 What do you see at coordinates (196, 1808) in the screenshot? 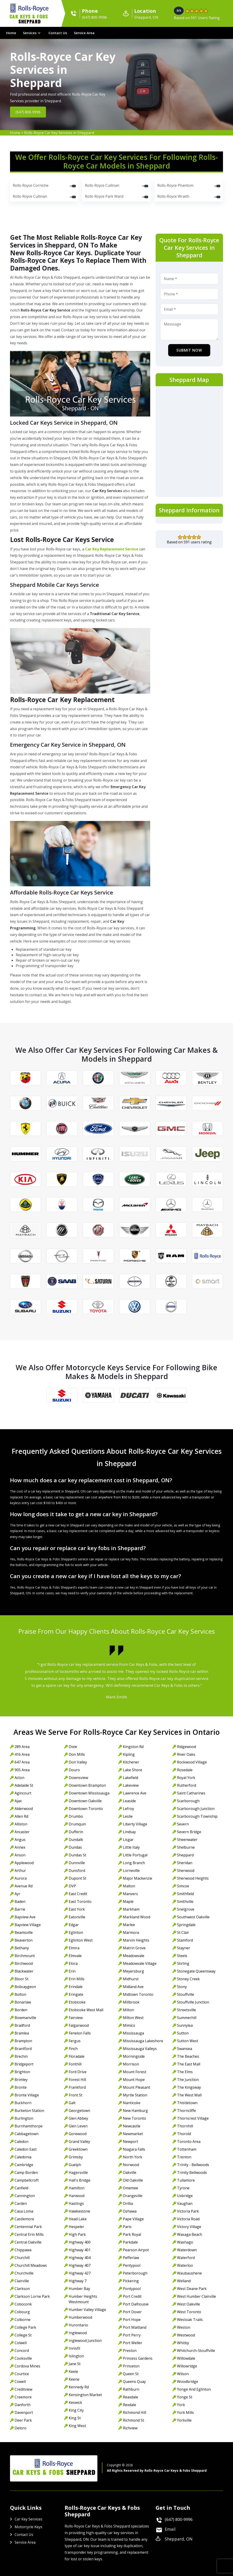
I see `Scarborough Junction` at bounding box center [196, 1808].